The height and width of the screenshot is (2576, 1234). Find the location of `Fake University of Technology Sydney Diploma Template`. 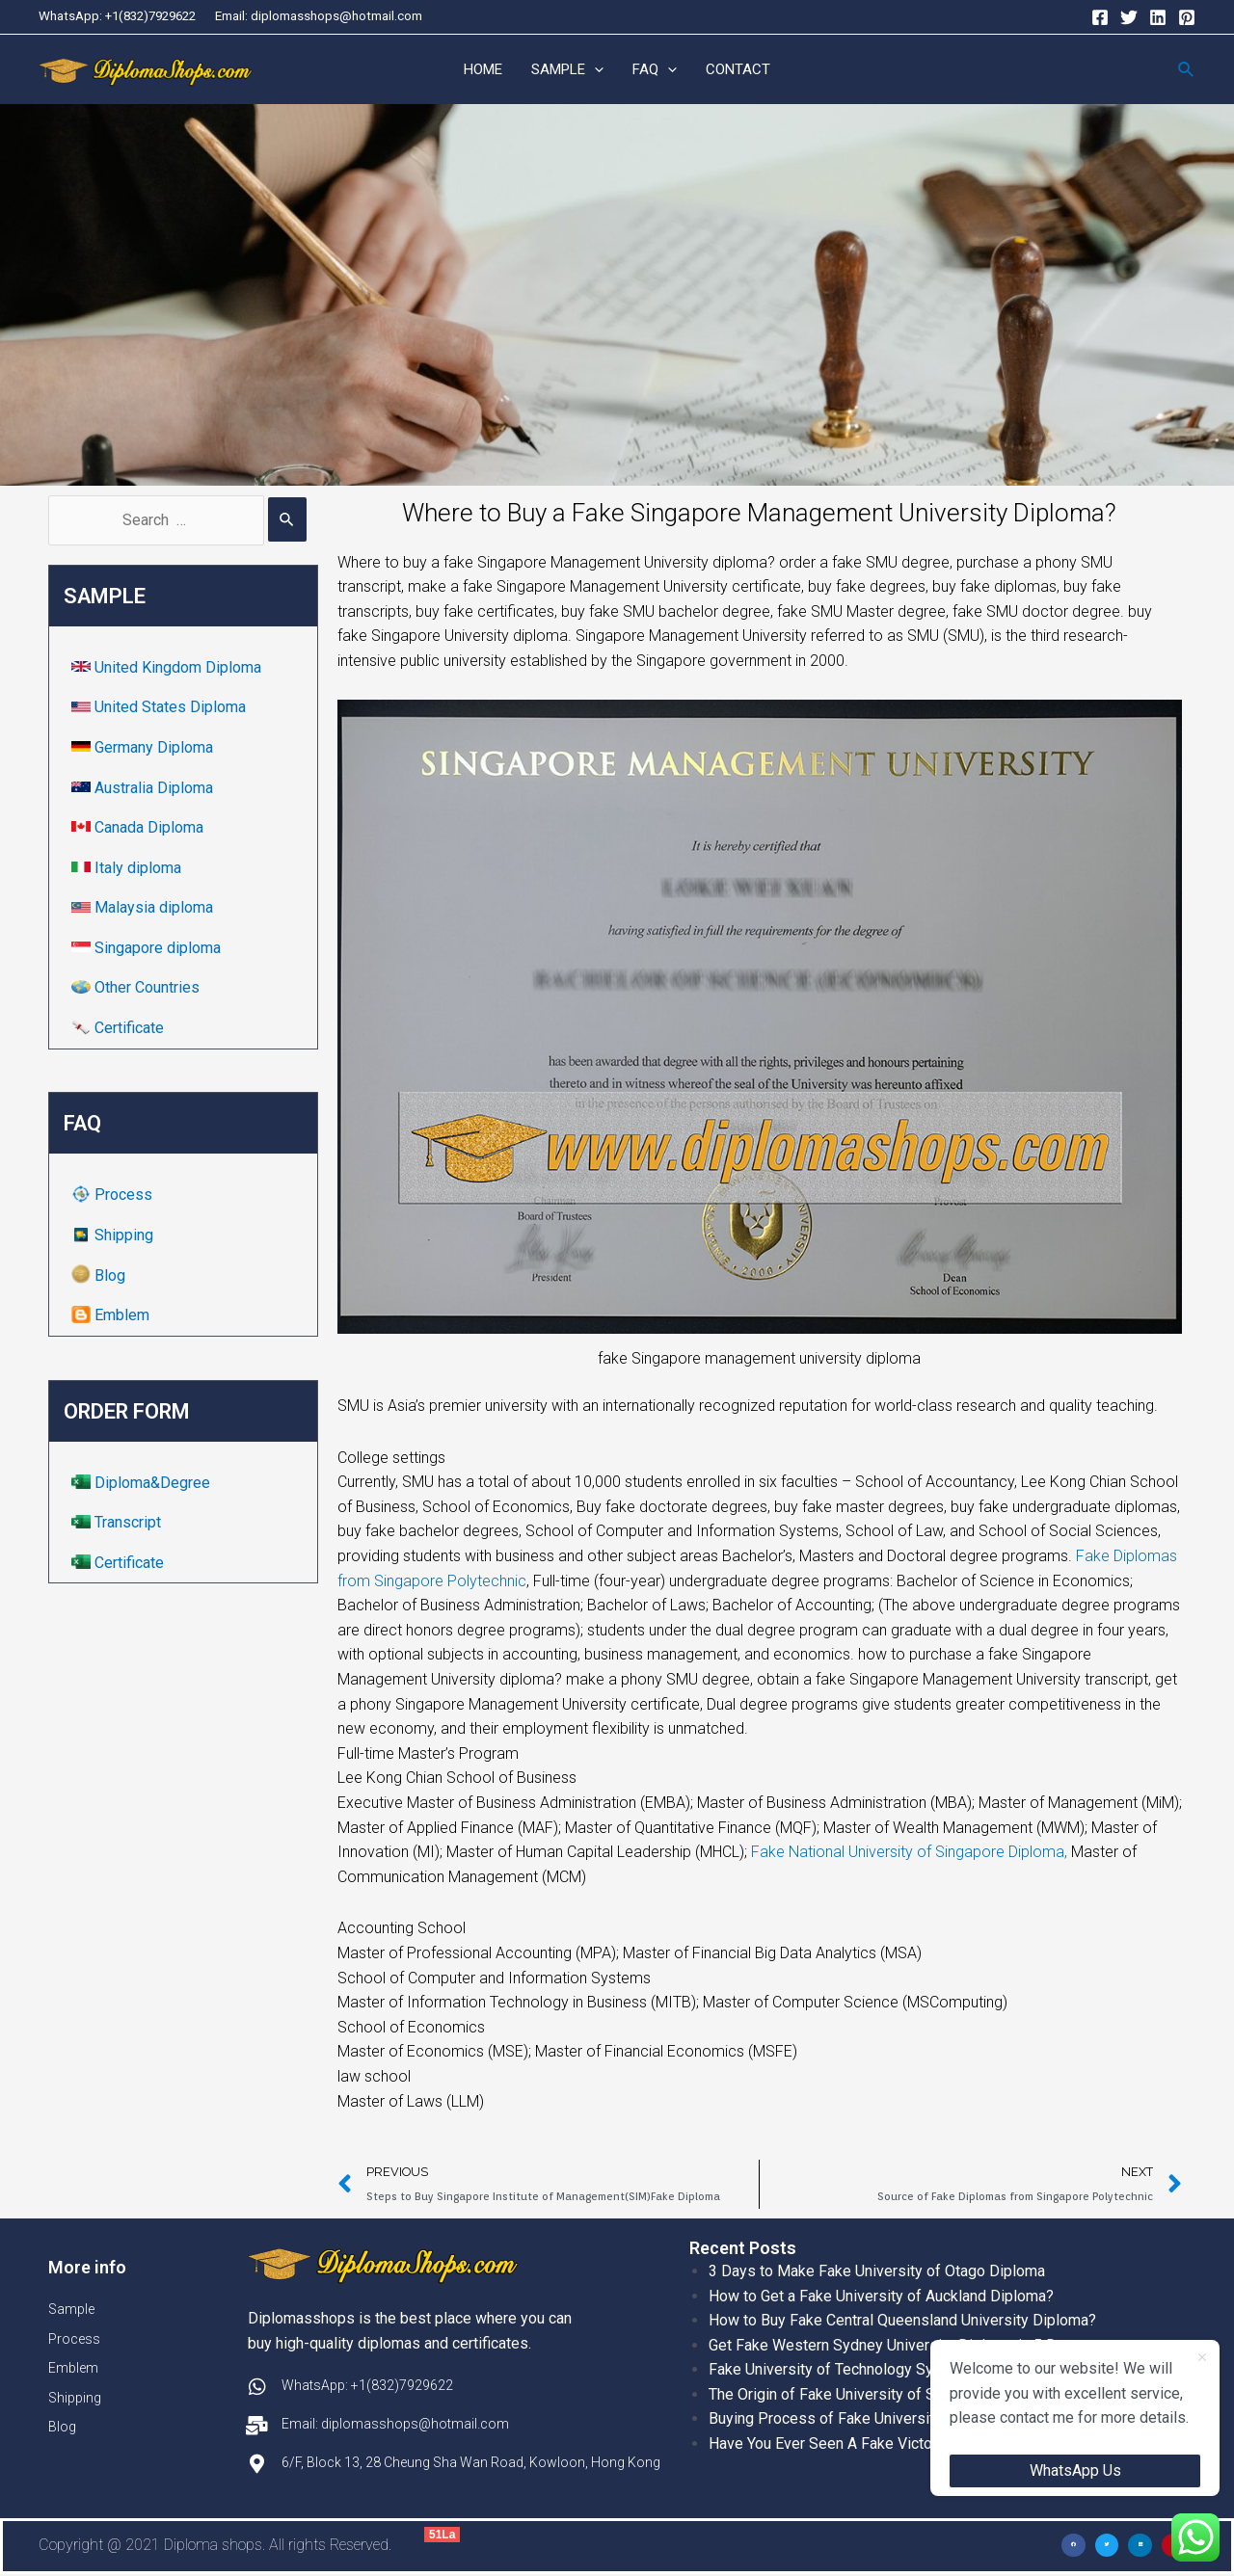

Fake University of Technology Sydney Diploma Template is located at coordinates (900, 2370).